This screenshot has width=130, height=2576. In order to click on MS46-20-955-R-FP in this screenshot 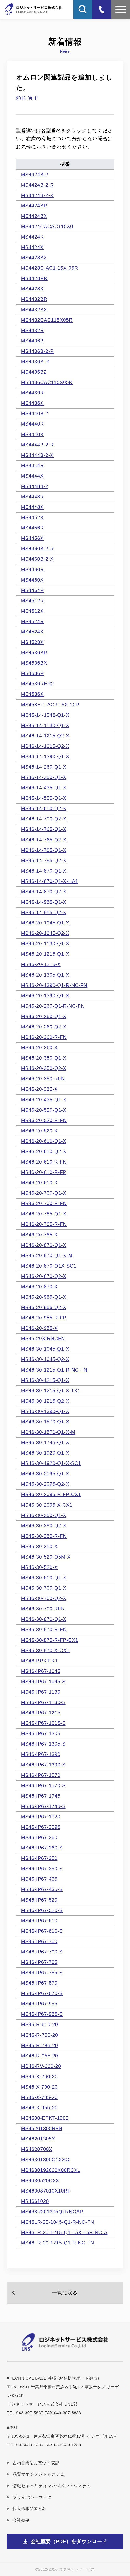, I will do `click(43, 1317)`.